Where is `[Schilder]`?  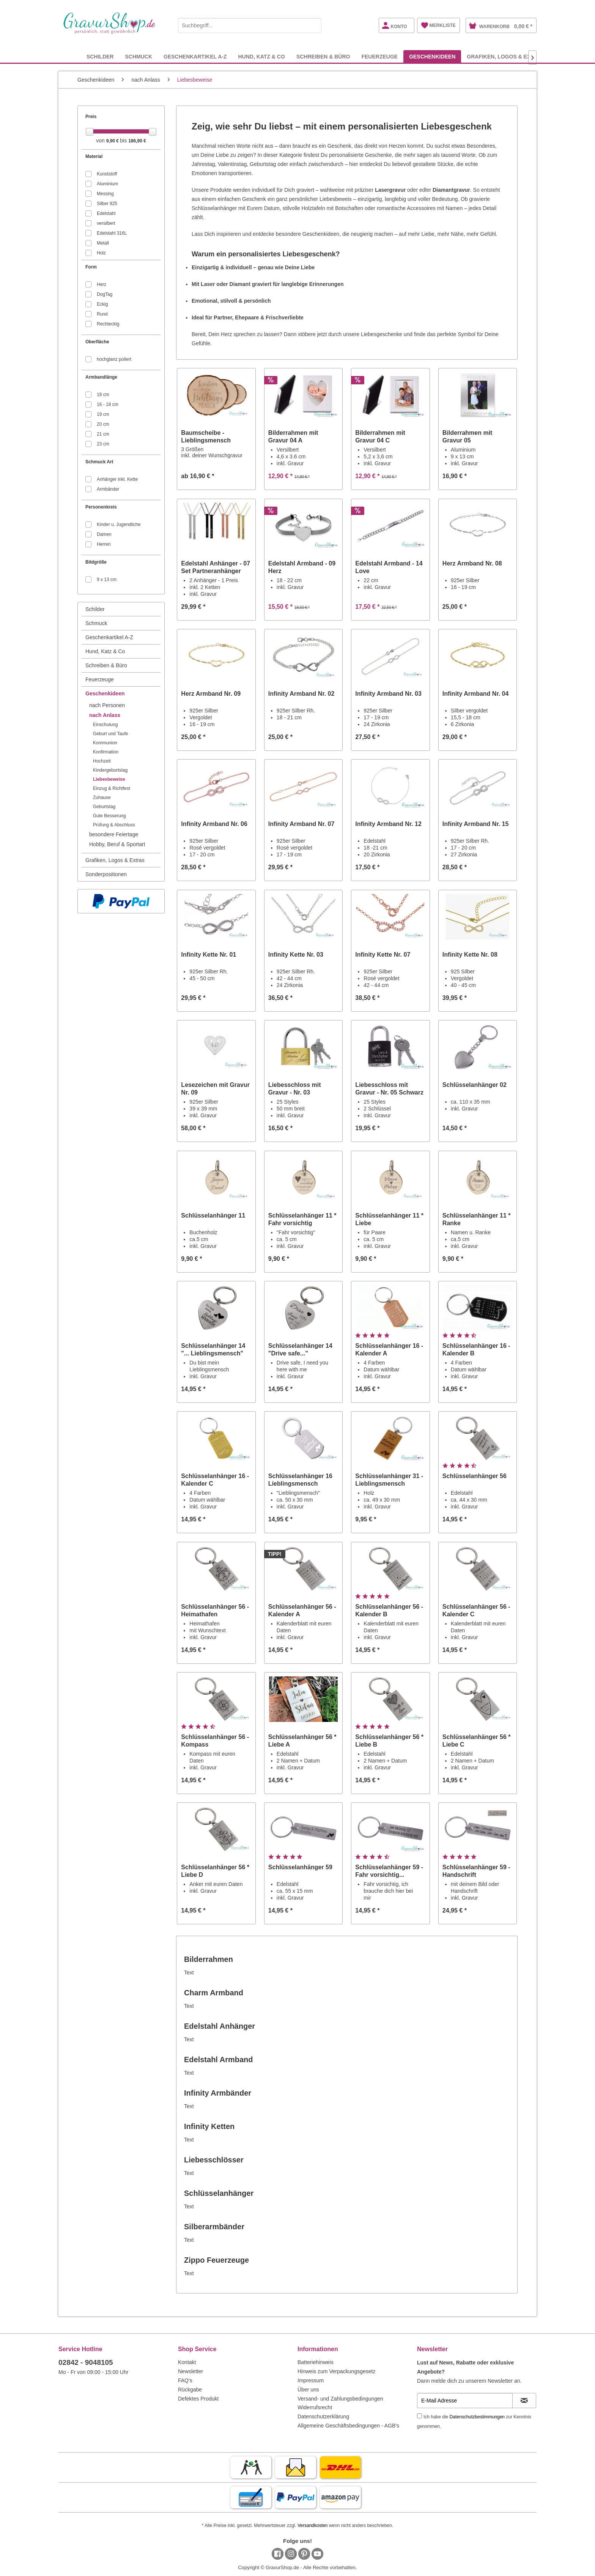
[Schilder] is located at coordinates (100, 56).